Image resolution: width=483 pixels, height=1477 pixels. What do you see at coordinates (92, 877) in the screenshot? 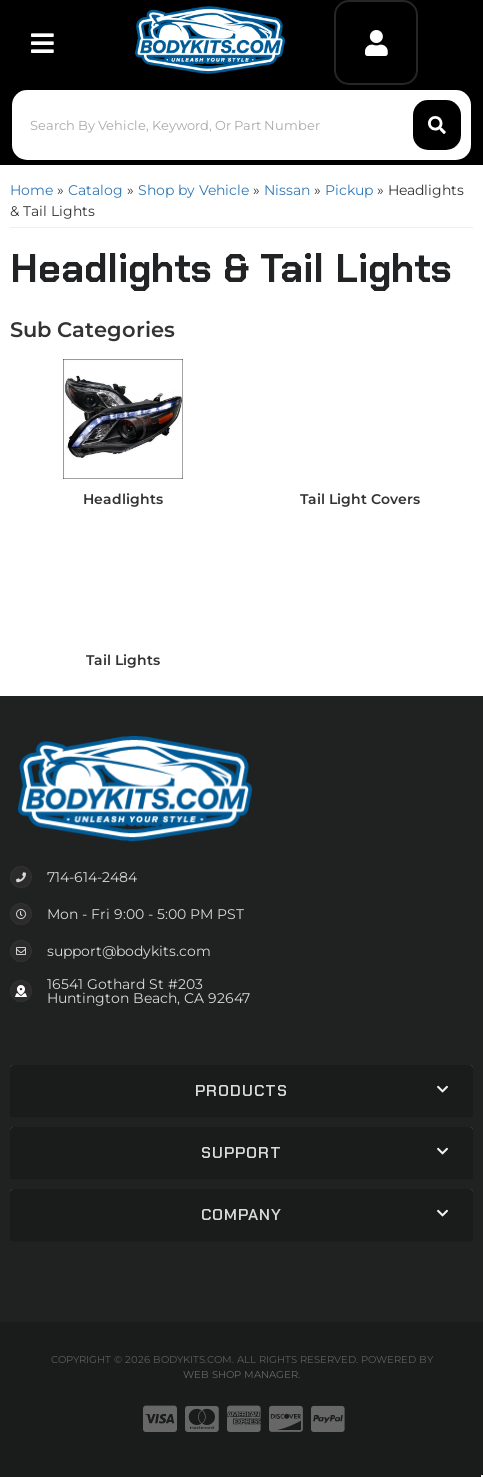
I see `714-614-2484` at bounding box center [92, 877].